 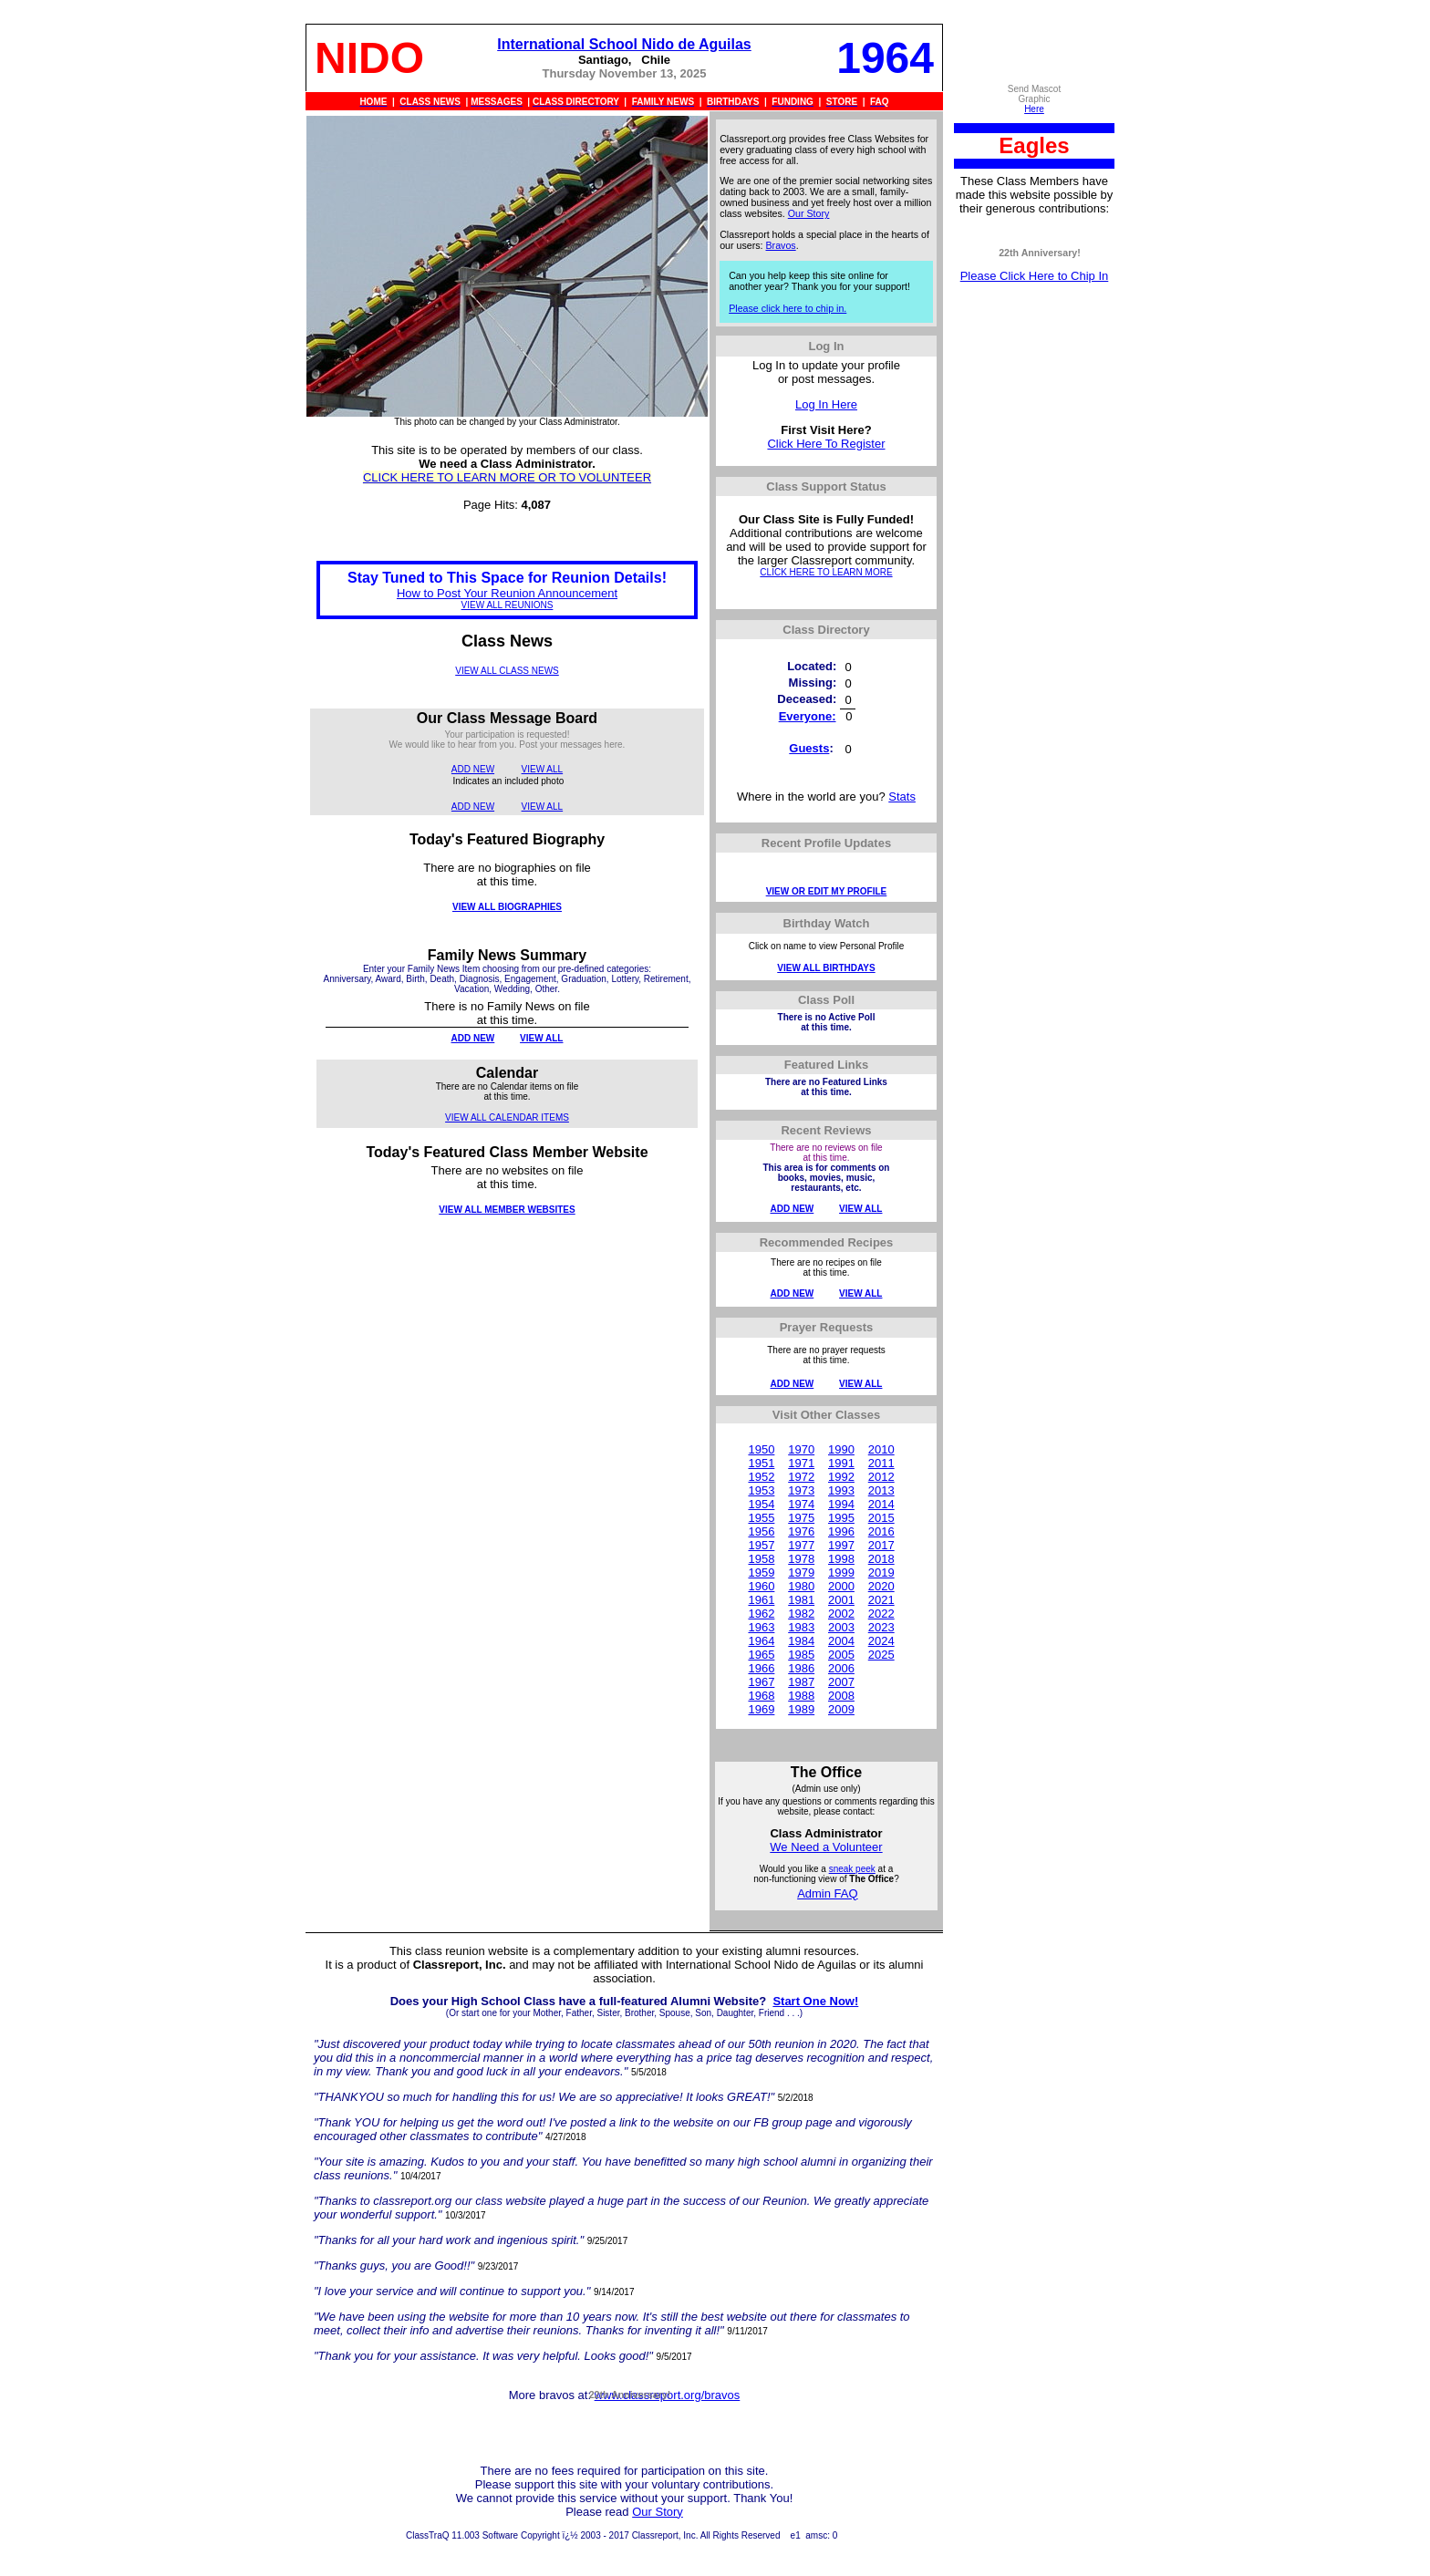 I want to click on 1999, so click(x=841, y=1572).